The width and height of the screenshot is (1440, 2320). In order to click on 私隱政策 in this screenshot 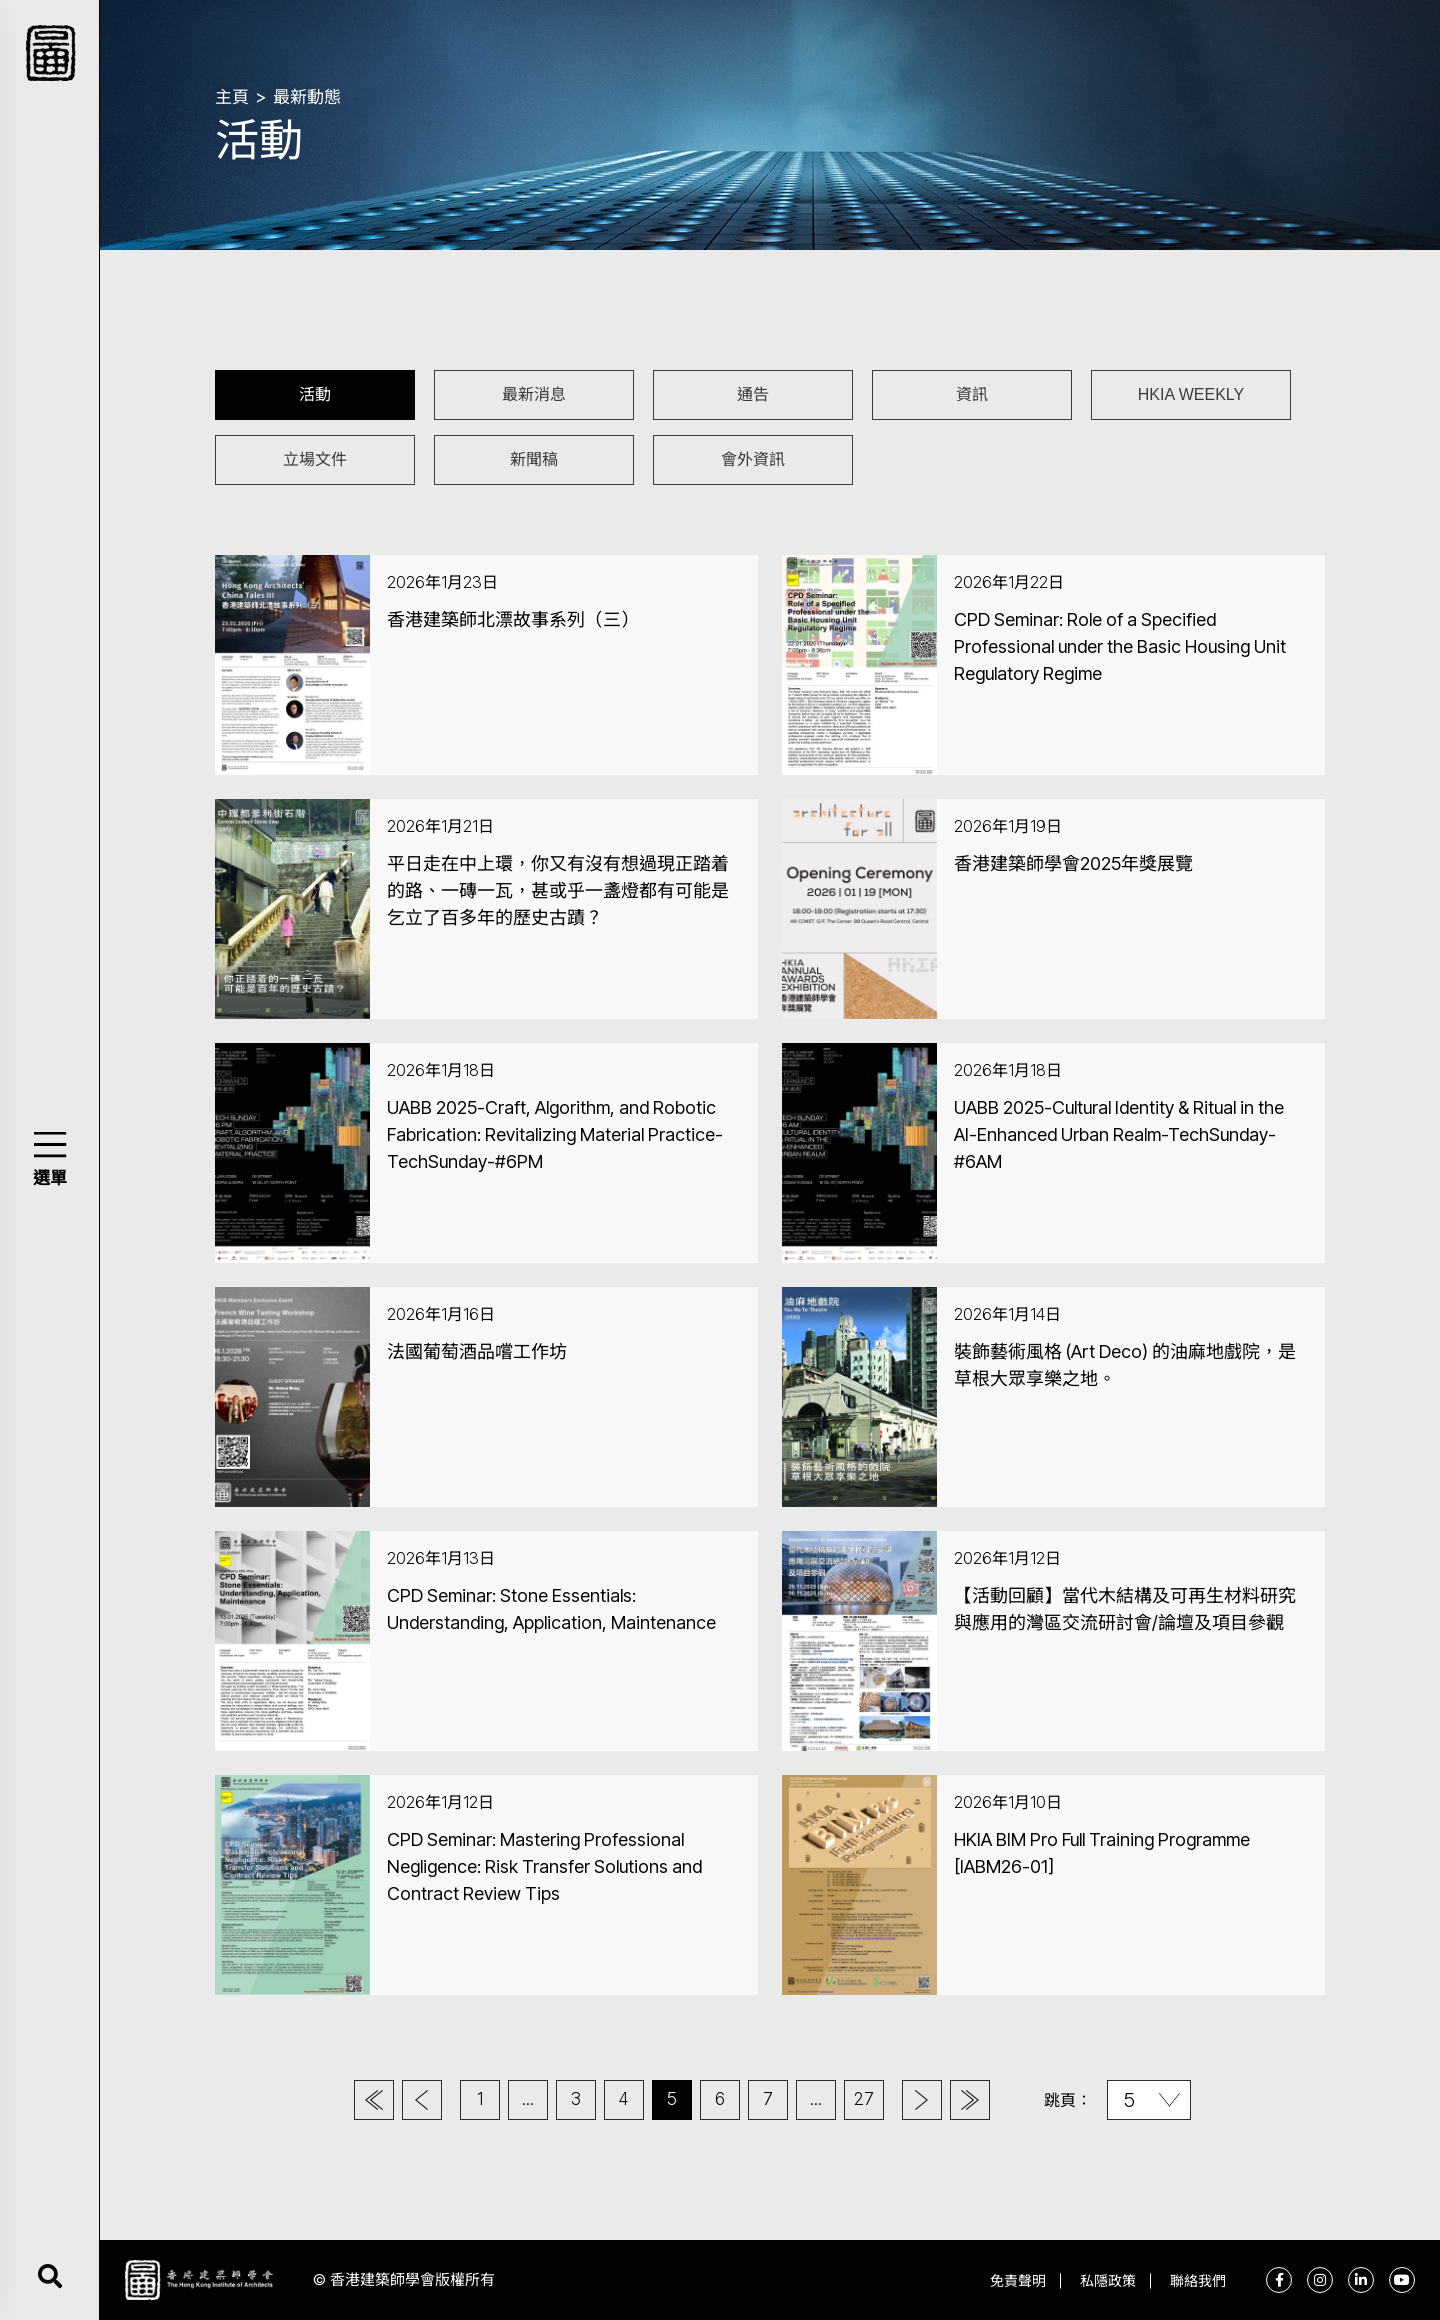, I will do `click(1108, 2280)`.